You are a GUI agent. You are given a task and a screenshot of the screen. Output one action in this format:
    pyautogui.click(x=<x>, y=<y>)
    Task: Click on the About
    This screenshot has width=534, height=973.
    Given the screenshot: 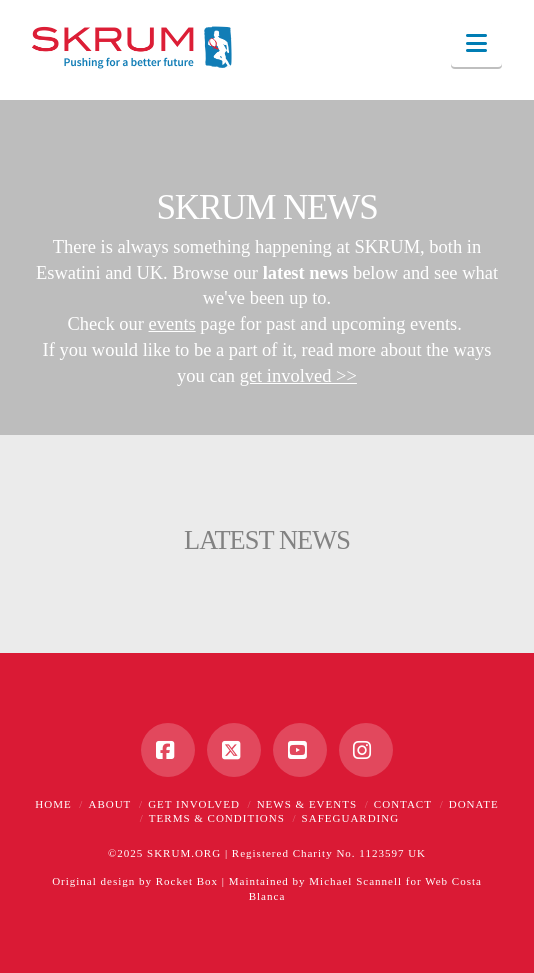 What is the action you would take?
    pyautogui.click(x=109, y=804)
    